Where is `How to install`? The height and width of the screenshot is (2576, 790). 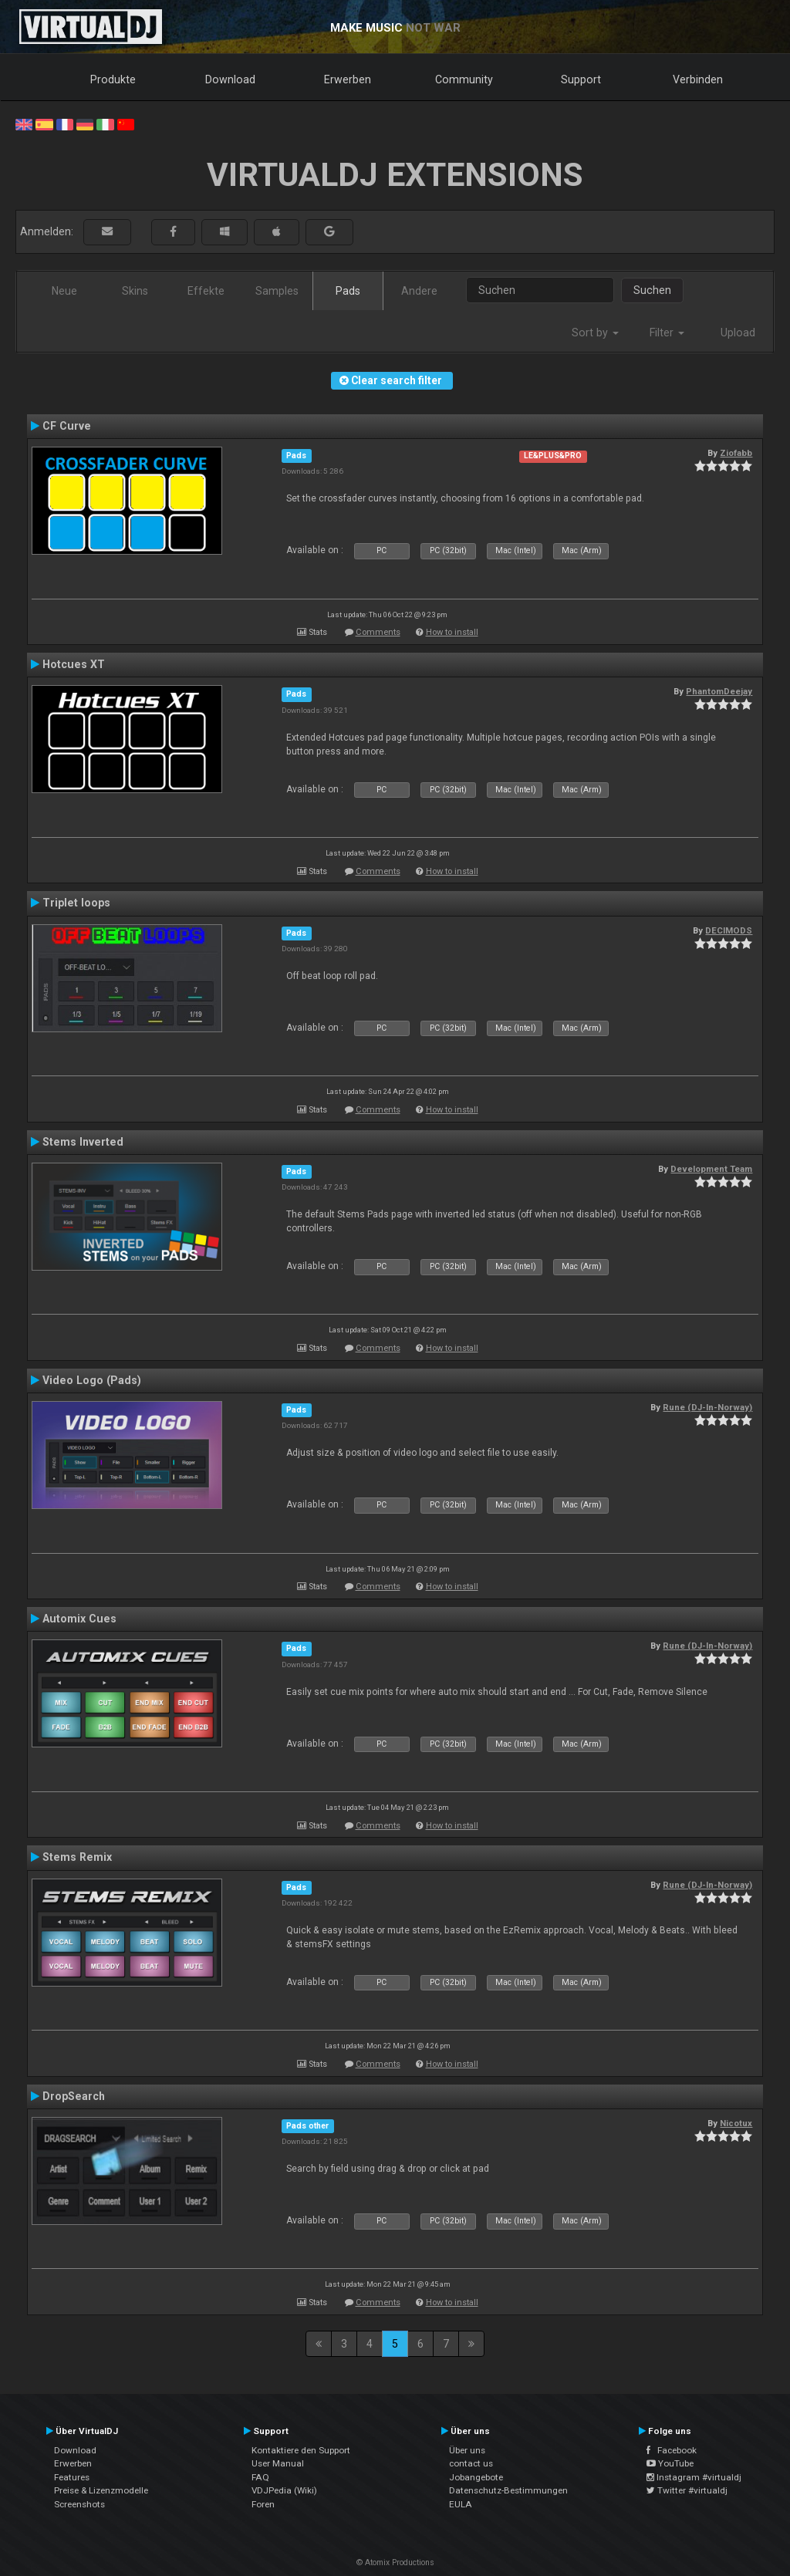
How to install is located at coordinates (452, 632).